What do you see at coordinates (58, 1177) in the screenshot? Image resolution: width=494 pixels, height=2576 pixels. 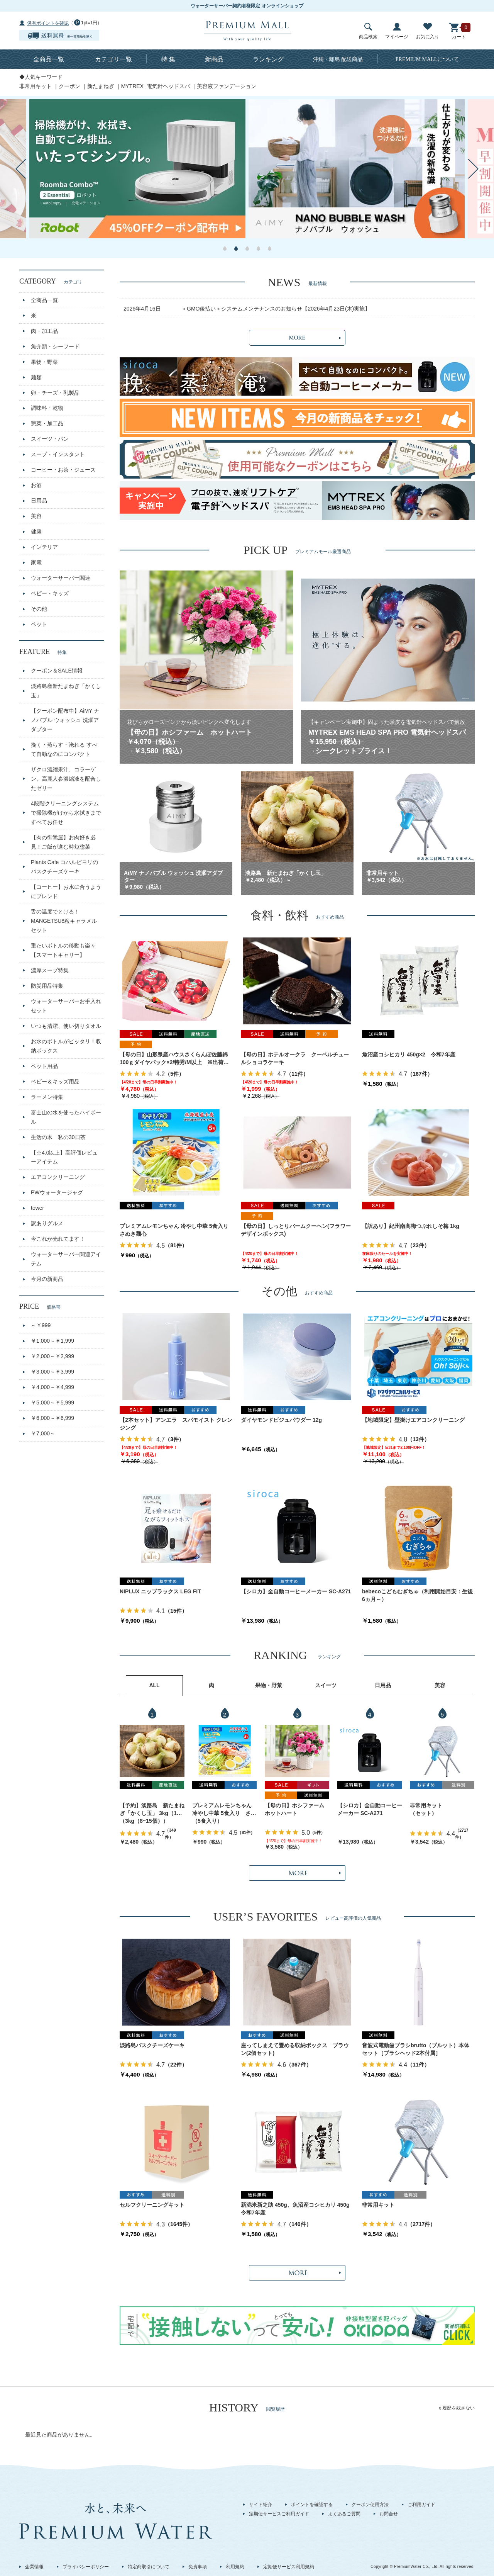 I see `エアコンクリーニング` at bounding box center [58, 1177].